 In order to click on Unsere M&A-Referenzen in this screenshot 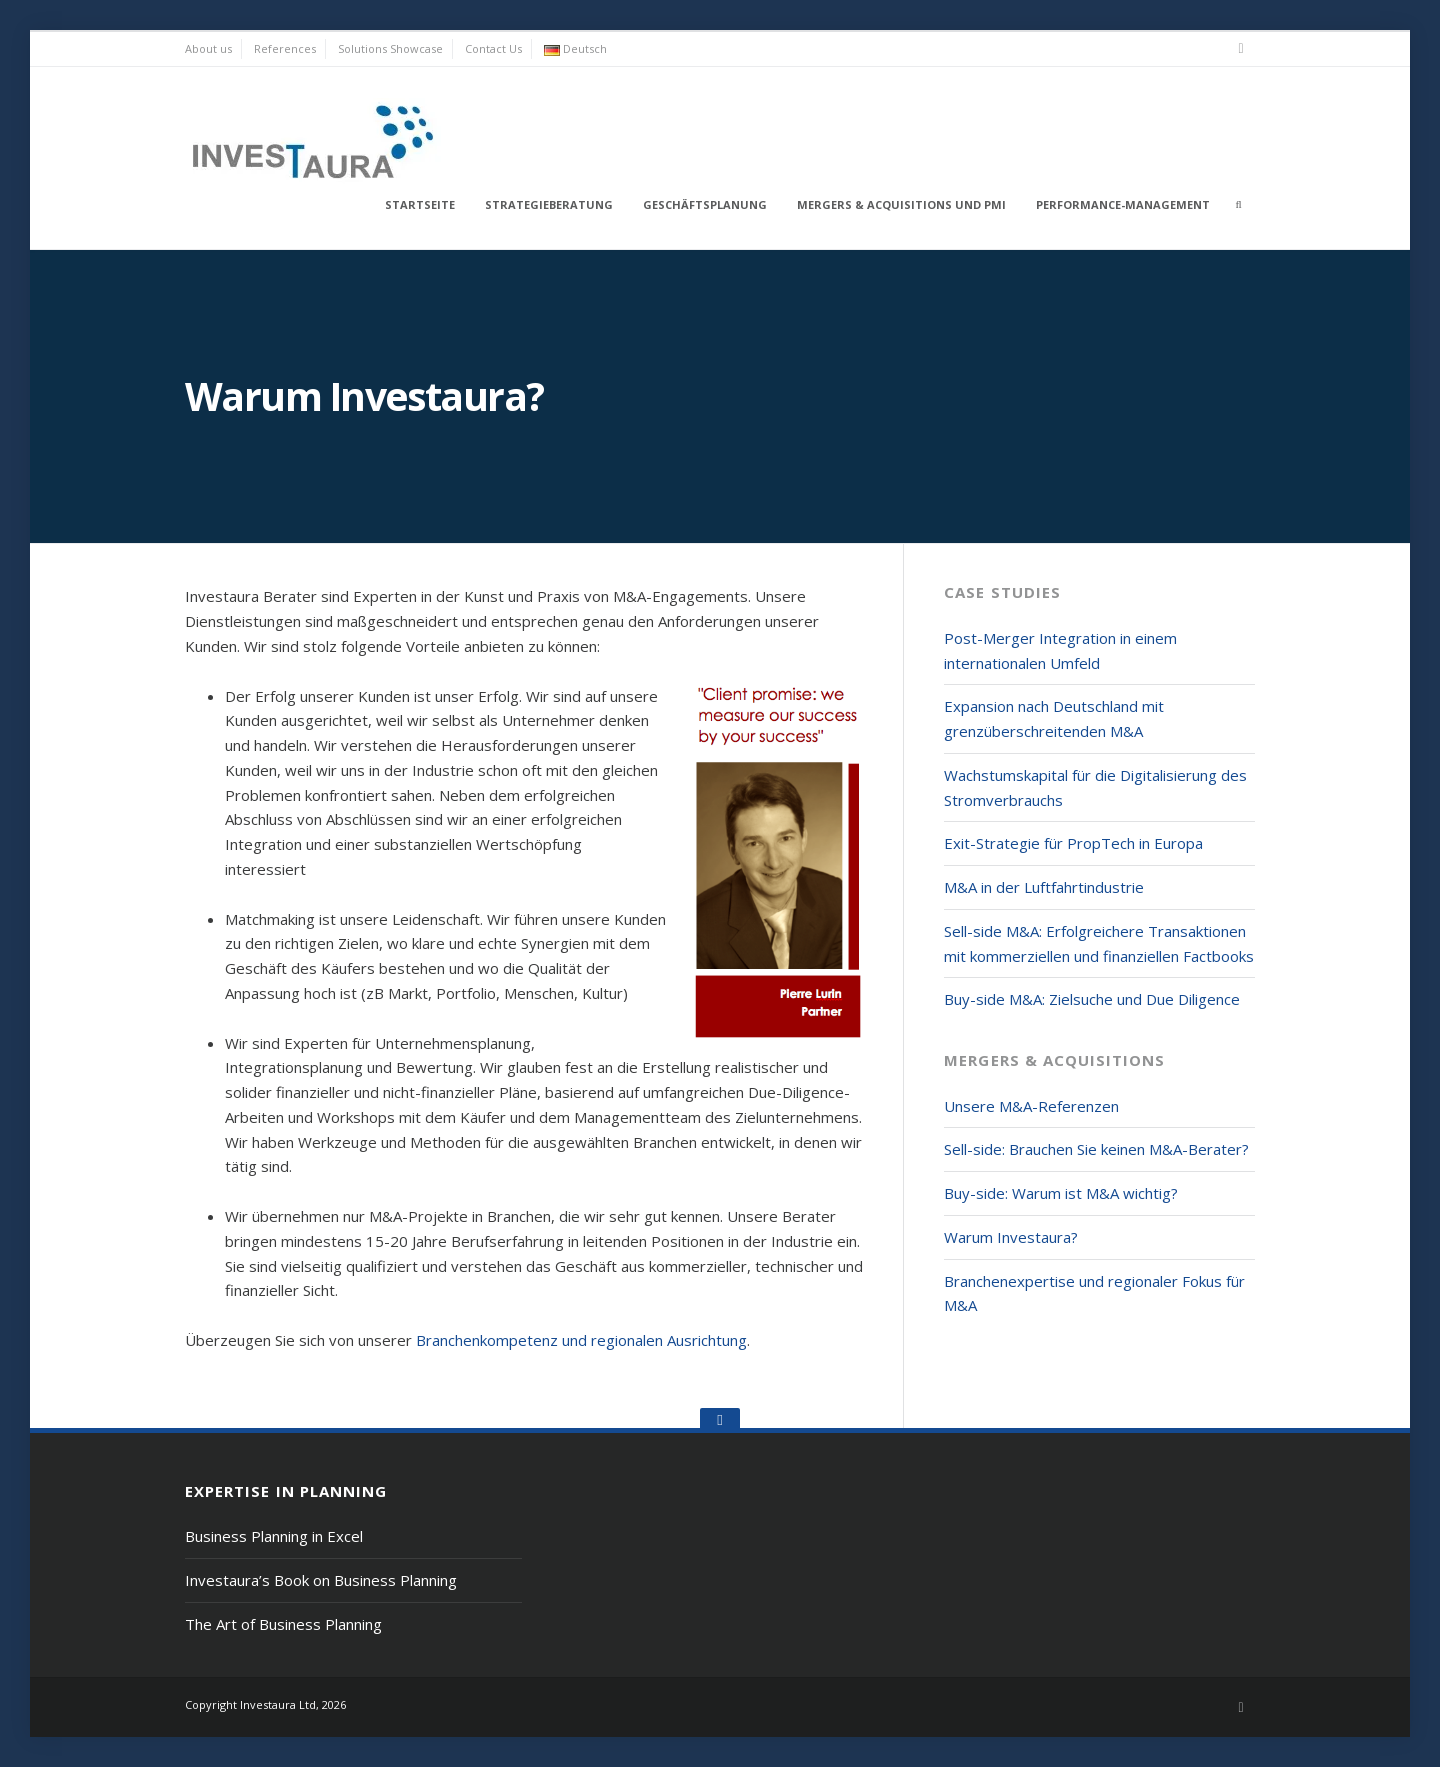, I will do `click(1031, 1106)`.